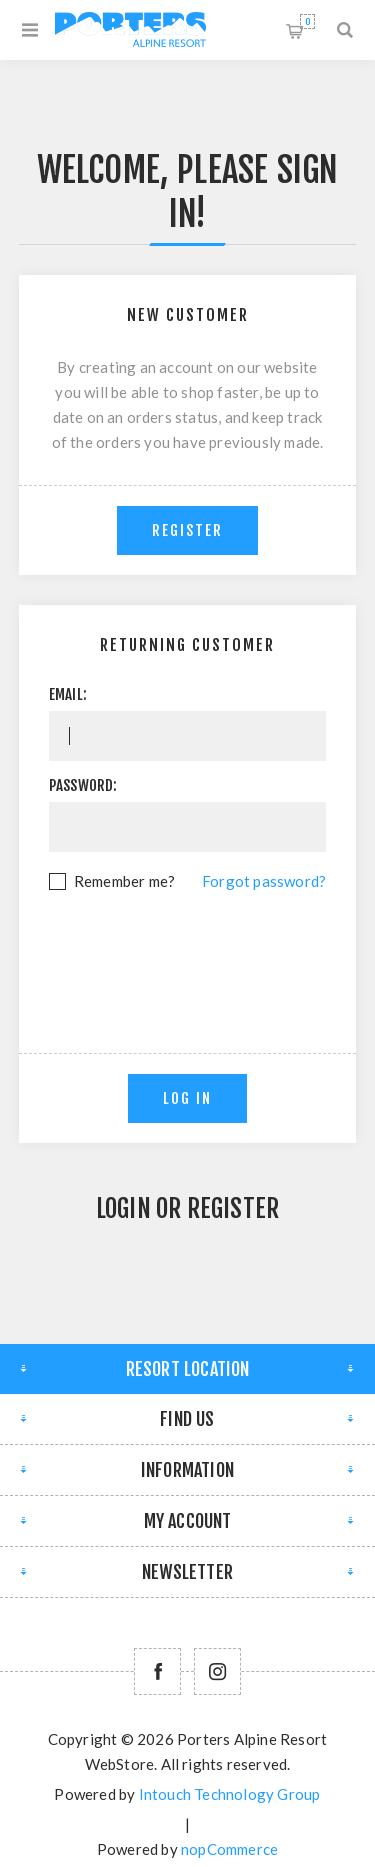 The width and height of the screenshot is (375, 1867). I want to click on Remember me?, so click(124, 881).